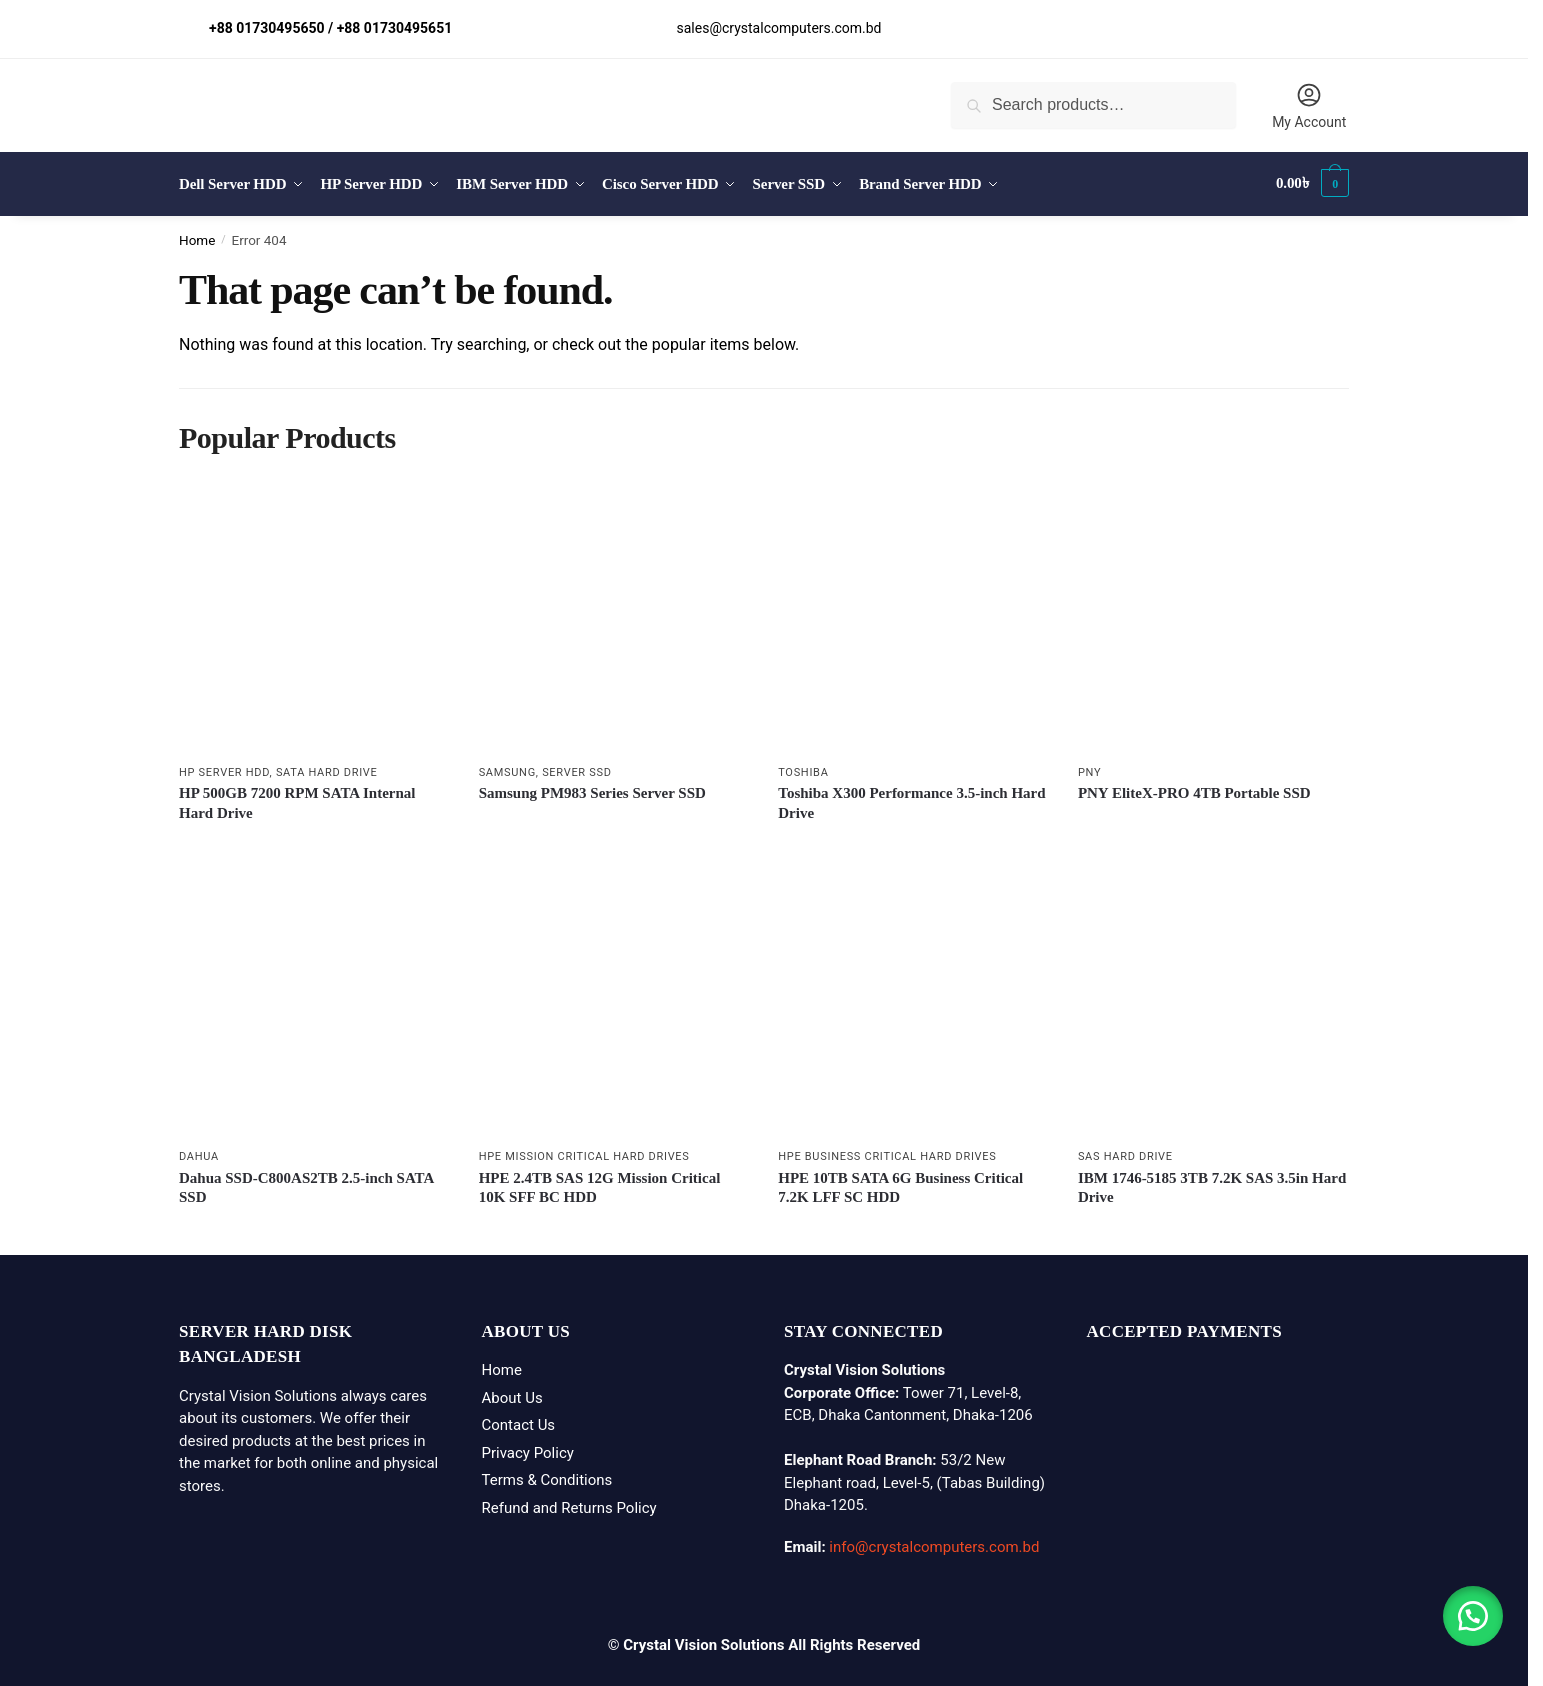 The width and height of the screenshot is (1543, 1686). Describe the element at coordinates (1212, 1184) in the screenshot. I see `IBM 1746-5185 3TB 7.2K SAS 3.5in Hard Drive` at that location.